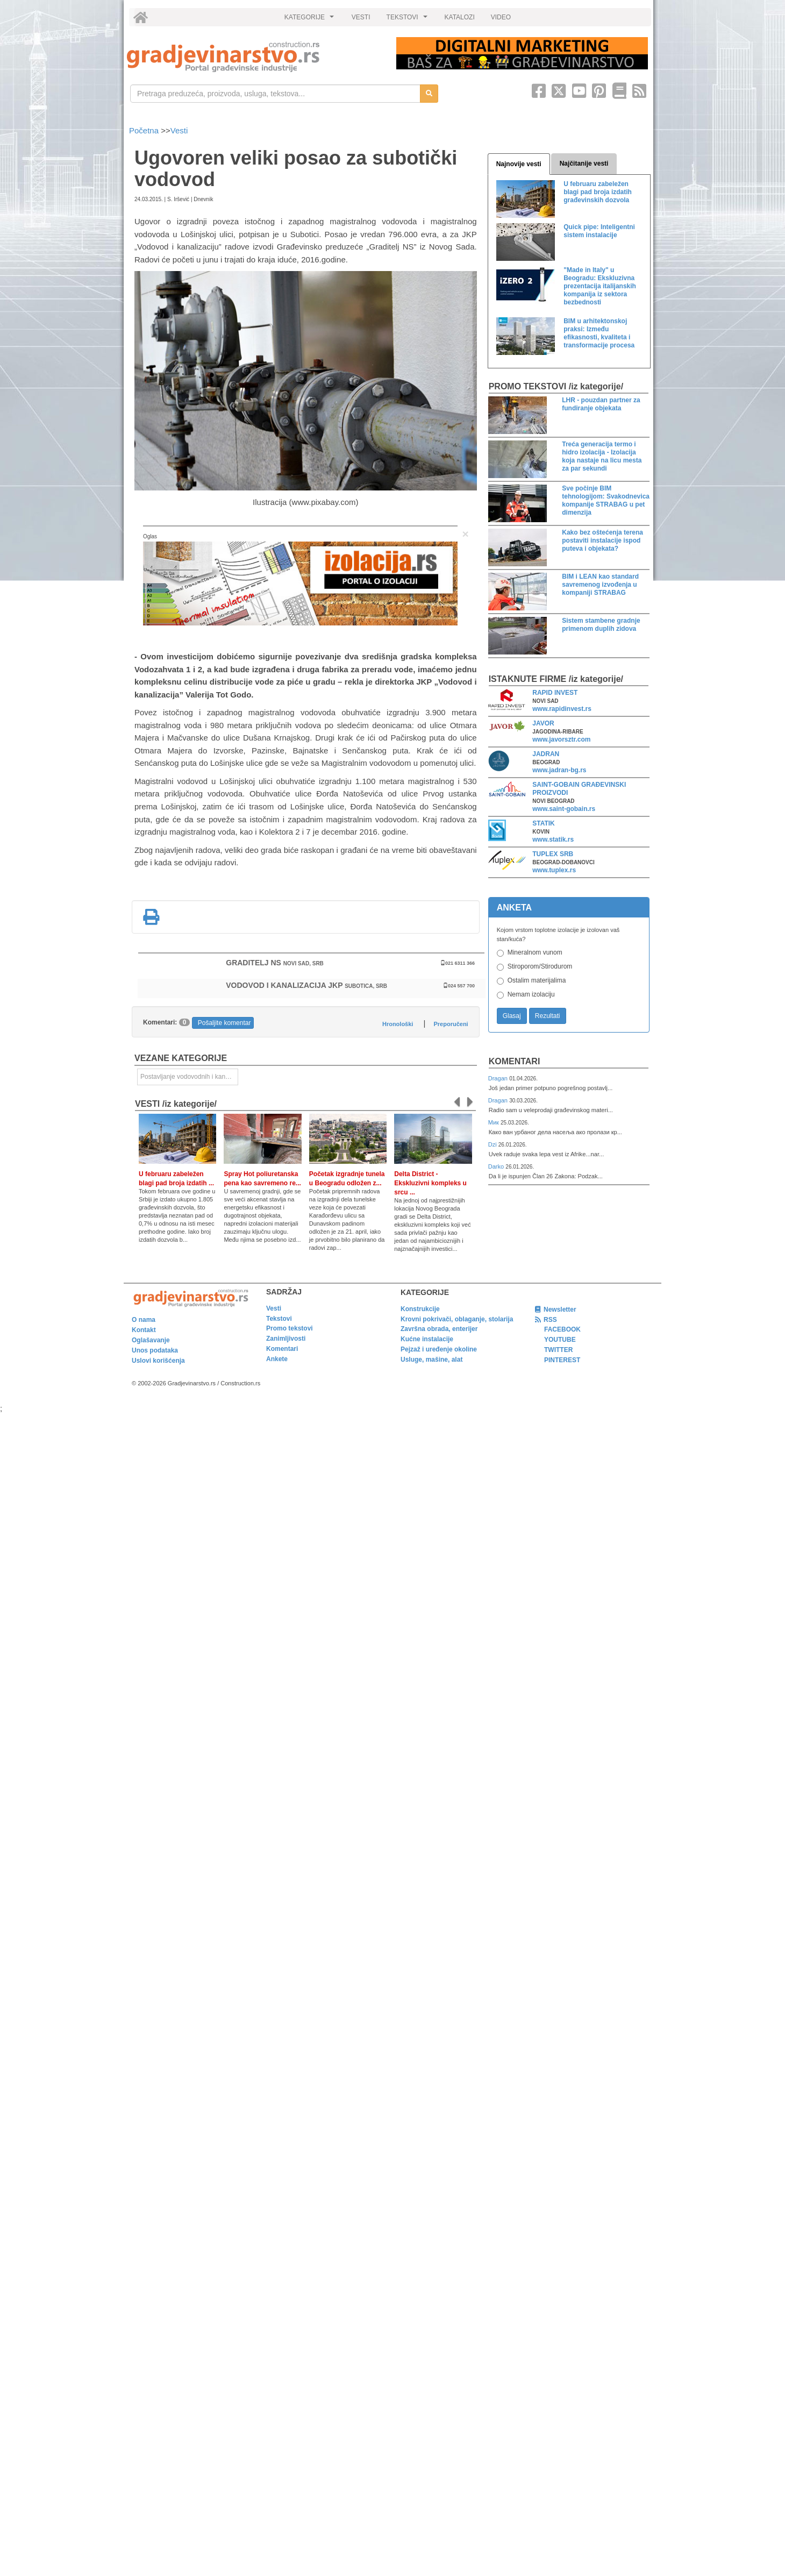 The image size is (785, 2576). I want to click on VIDEO, so click(501, 17).